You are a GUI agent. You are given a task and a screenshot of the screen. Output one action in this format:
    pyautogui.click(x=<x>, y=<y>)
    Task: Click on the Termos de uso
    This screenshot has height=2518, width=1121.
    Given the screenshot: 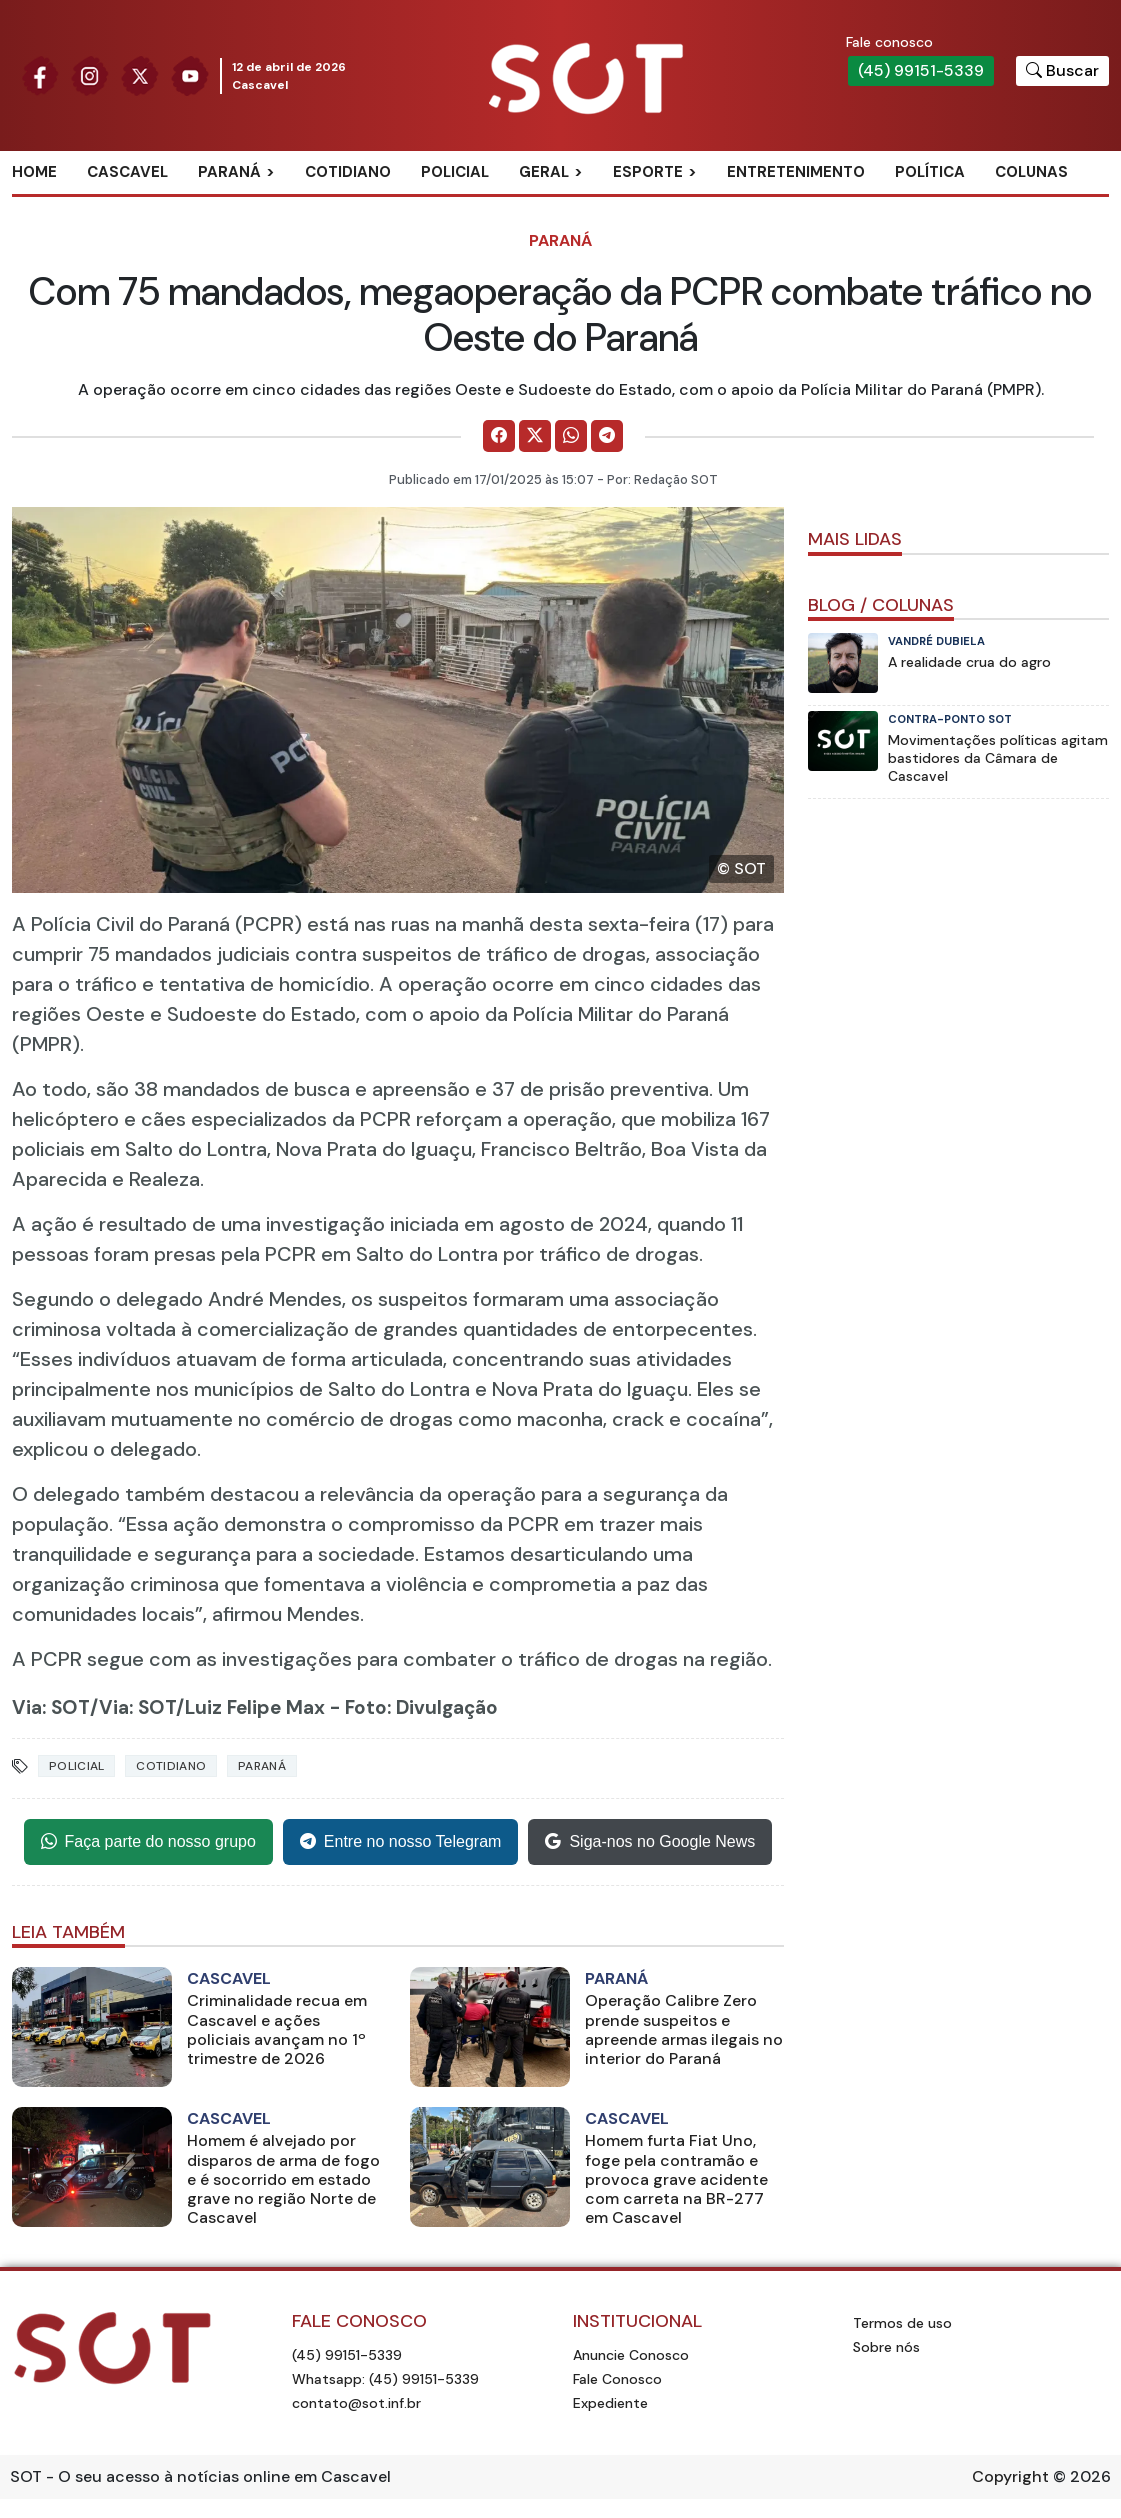 What is the action you would take?
    pyautogui.click(x=902, y=2323)
    